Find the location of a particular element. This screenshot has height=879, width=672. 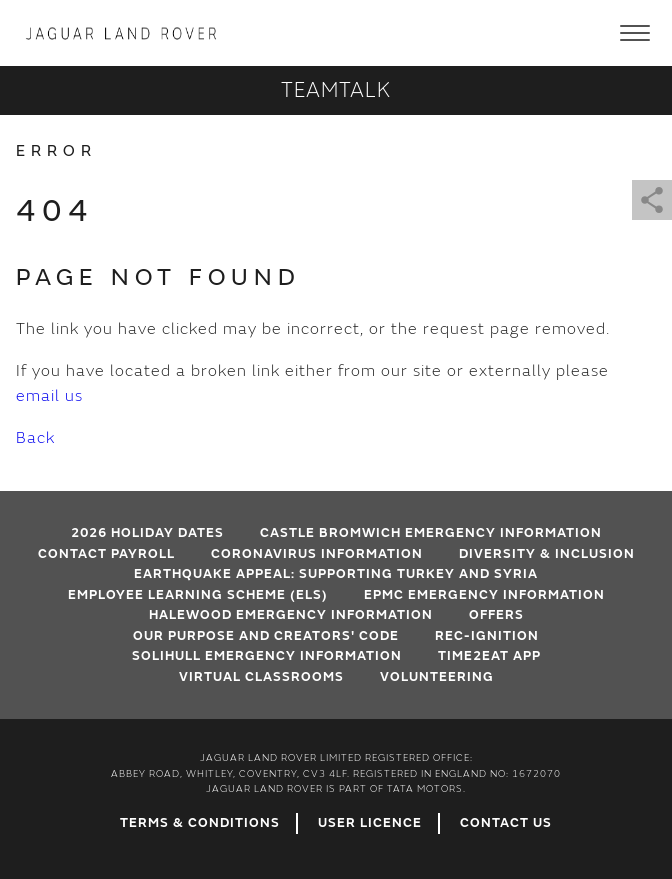

Diversity & Inclusion is located at coordinates (547, 554).